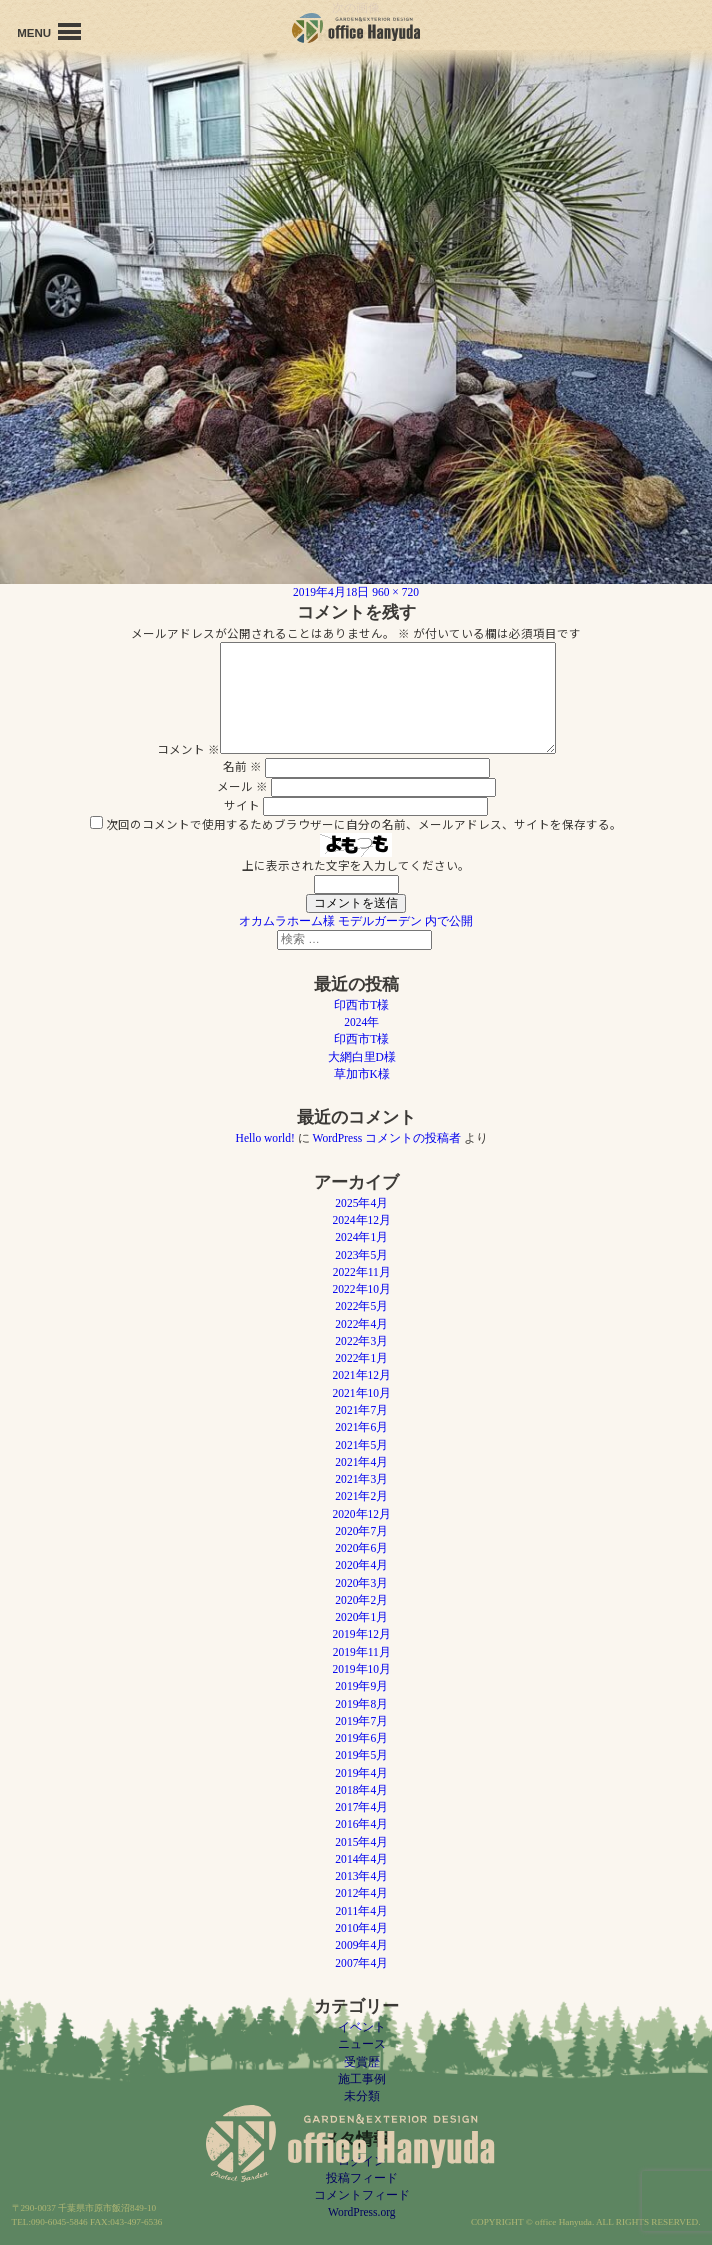  Describe the element at coordinates (361, 1876) in the screenshot. I see `2013年4月` at that location.